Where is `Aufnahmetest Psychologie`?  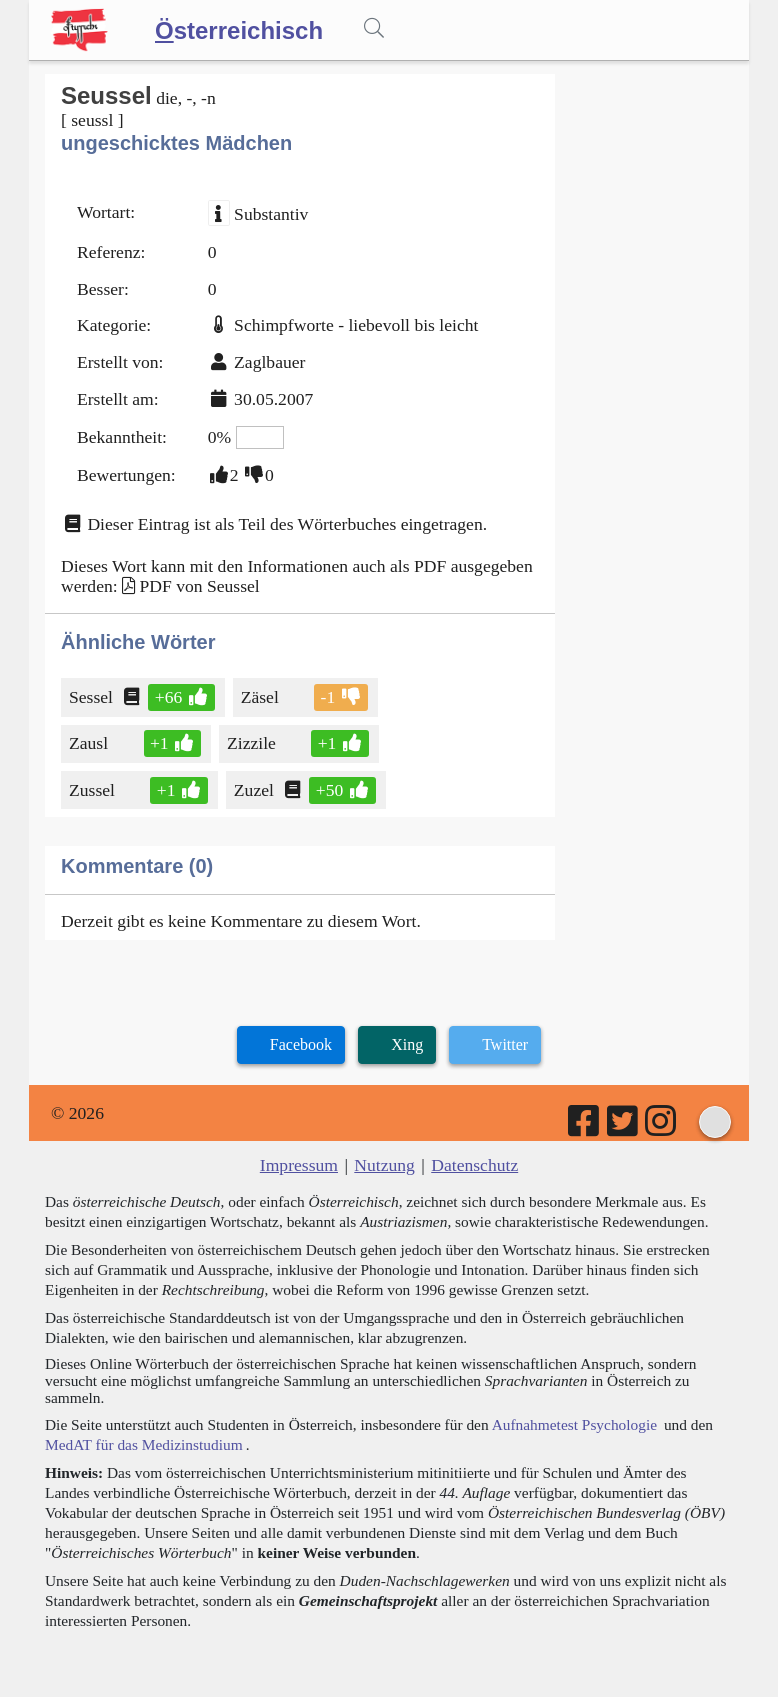
Aufnahmetest Psychologie is located at coordinates (574, 1424).